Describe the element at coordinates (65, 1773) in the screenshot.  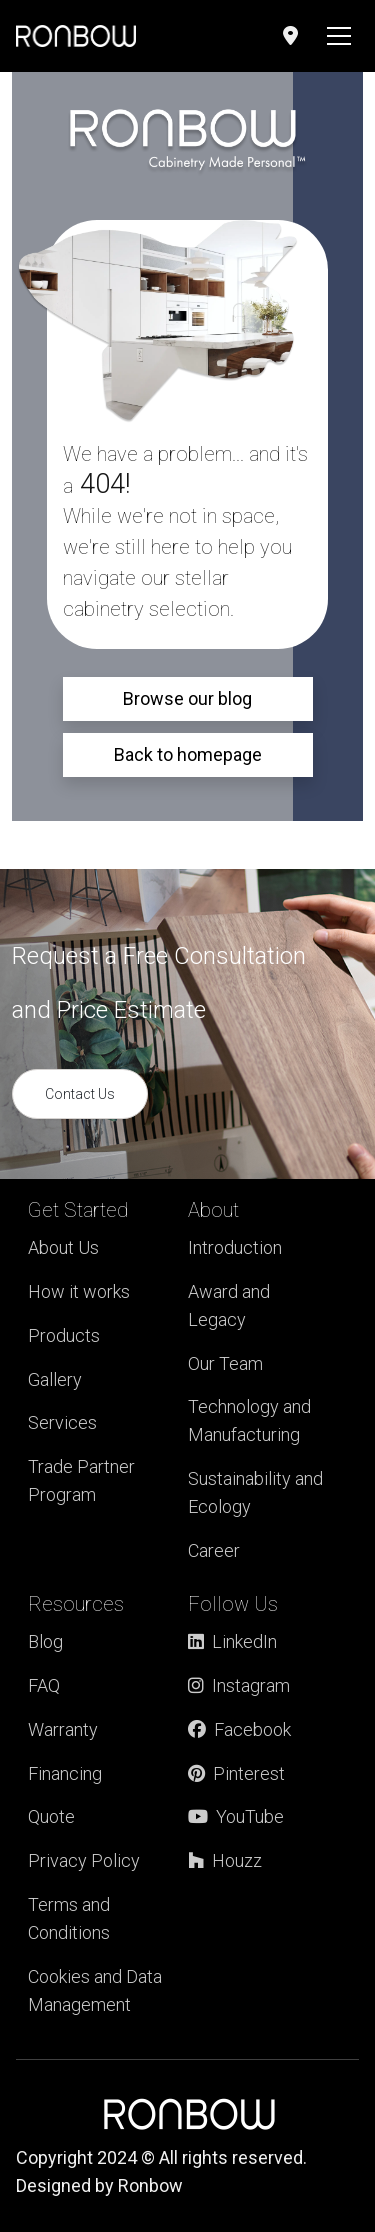
I see `Financing` at that location.